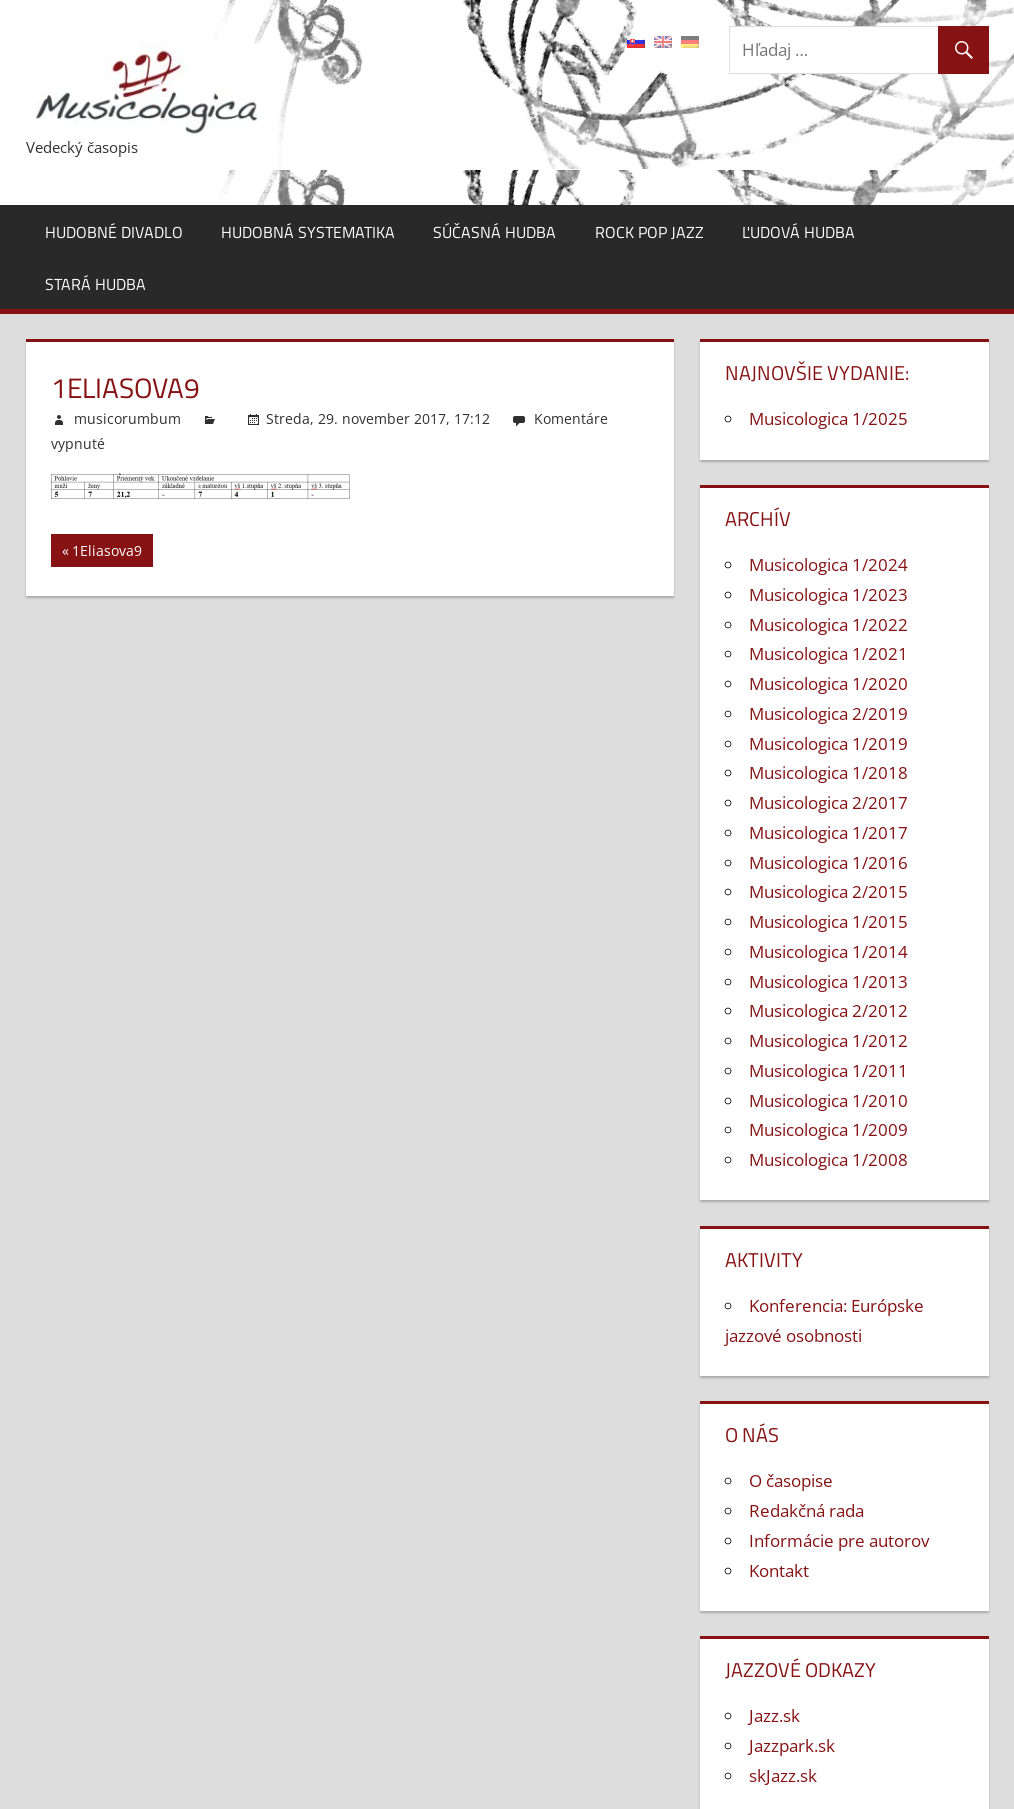  Describe the element at coordinates (828, 891) in the screenshot. I see `Musicologica 2/2015` at that location.